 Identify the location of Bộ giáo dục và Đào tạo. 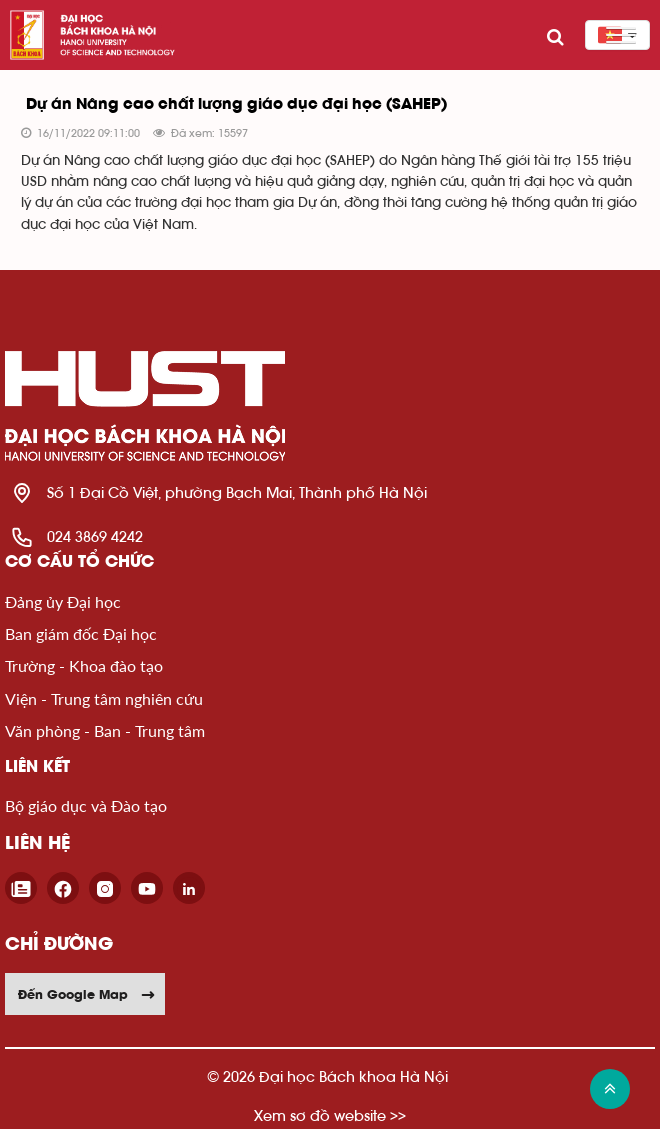
(86, 805).